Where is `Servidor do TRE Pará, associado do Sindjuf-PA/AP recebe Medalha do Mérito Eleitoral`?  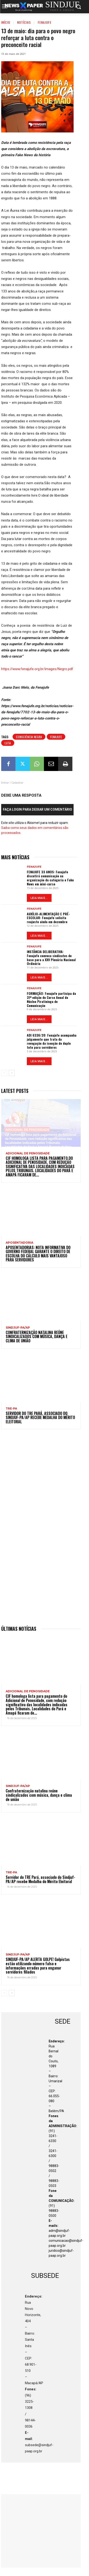 Servidor do TRE Pará, associado do Sindjuf-PA/AP recebe Medalha do Mérito Eleitoral is located at coordinates (40, 1417).